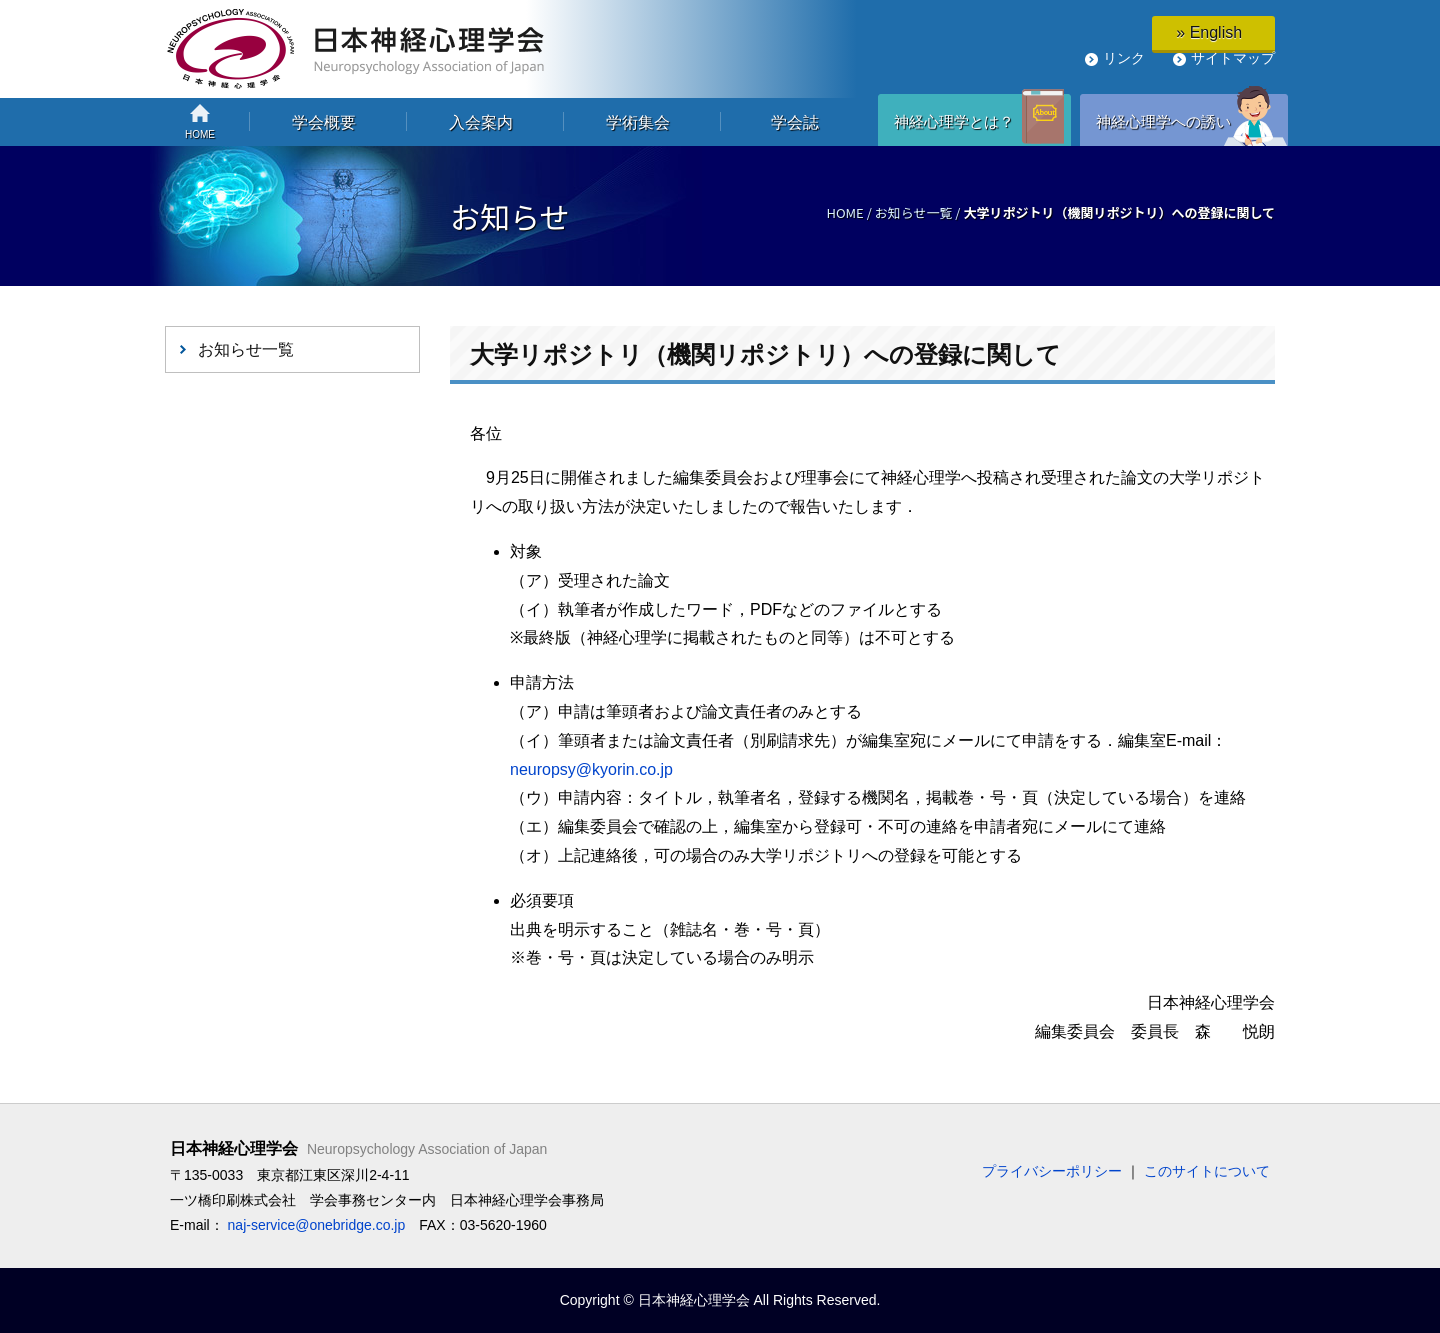 This screenshot has width=1440, height=1333. I want to click on 神経心理学への誘い, so click(1163, 121).